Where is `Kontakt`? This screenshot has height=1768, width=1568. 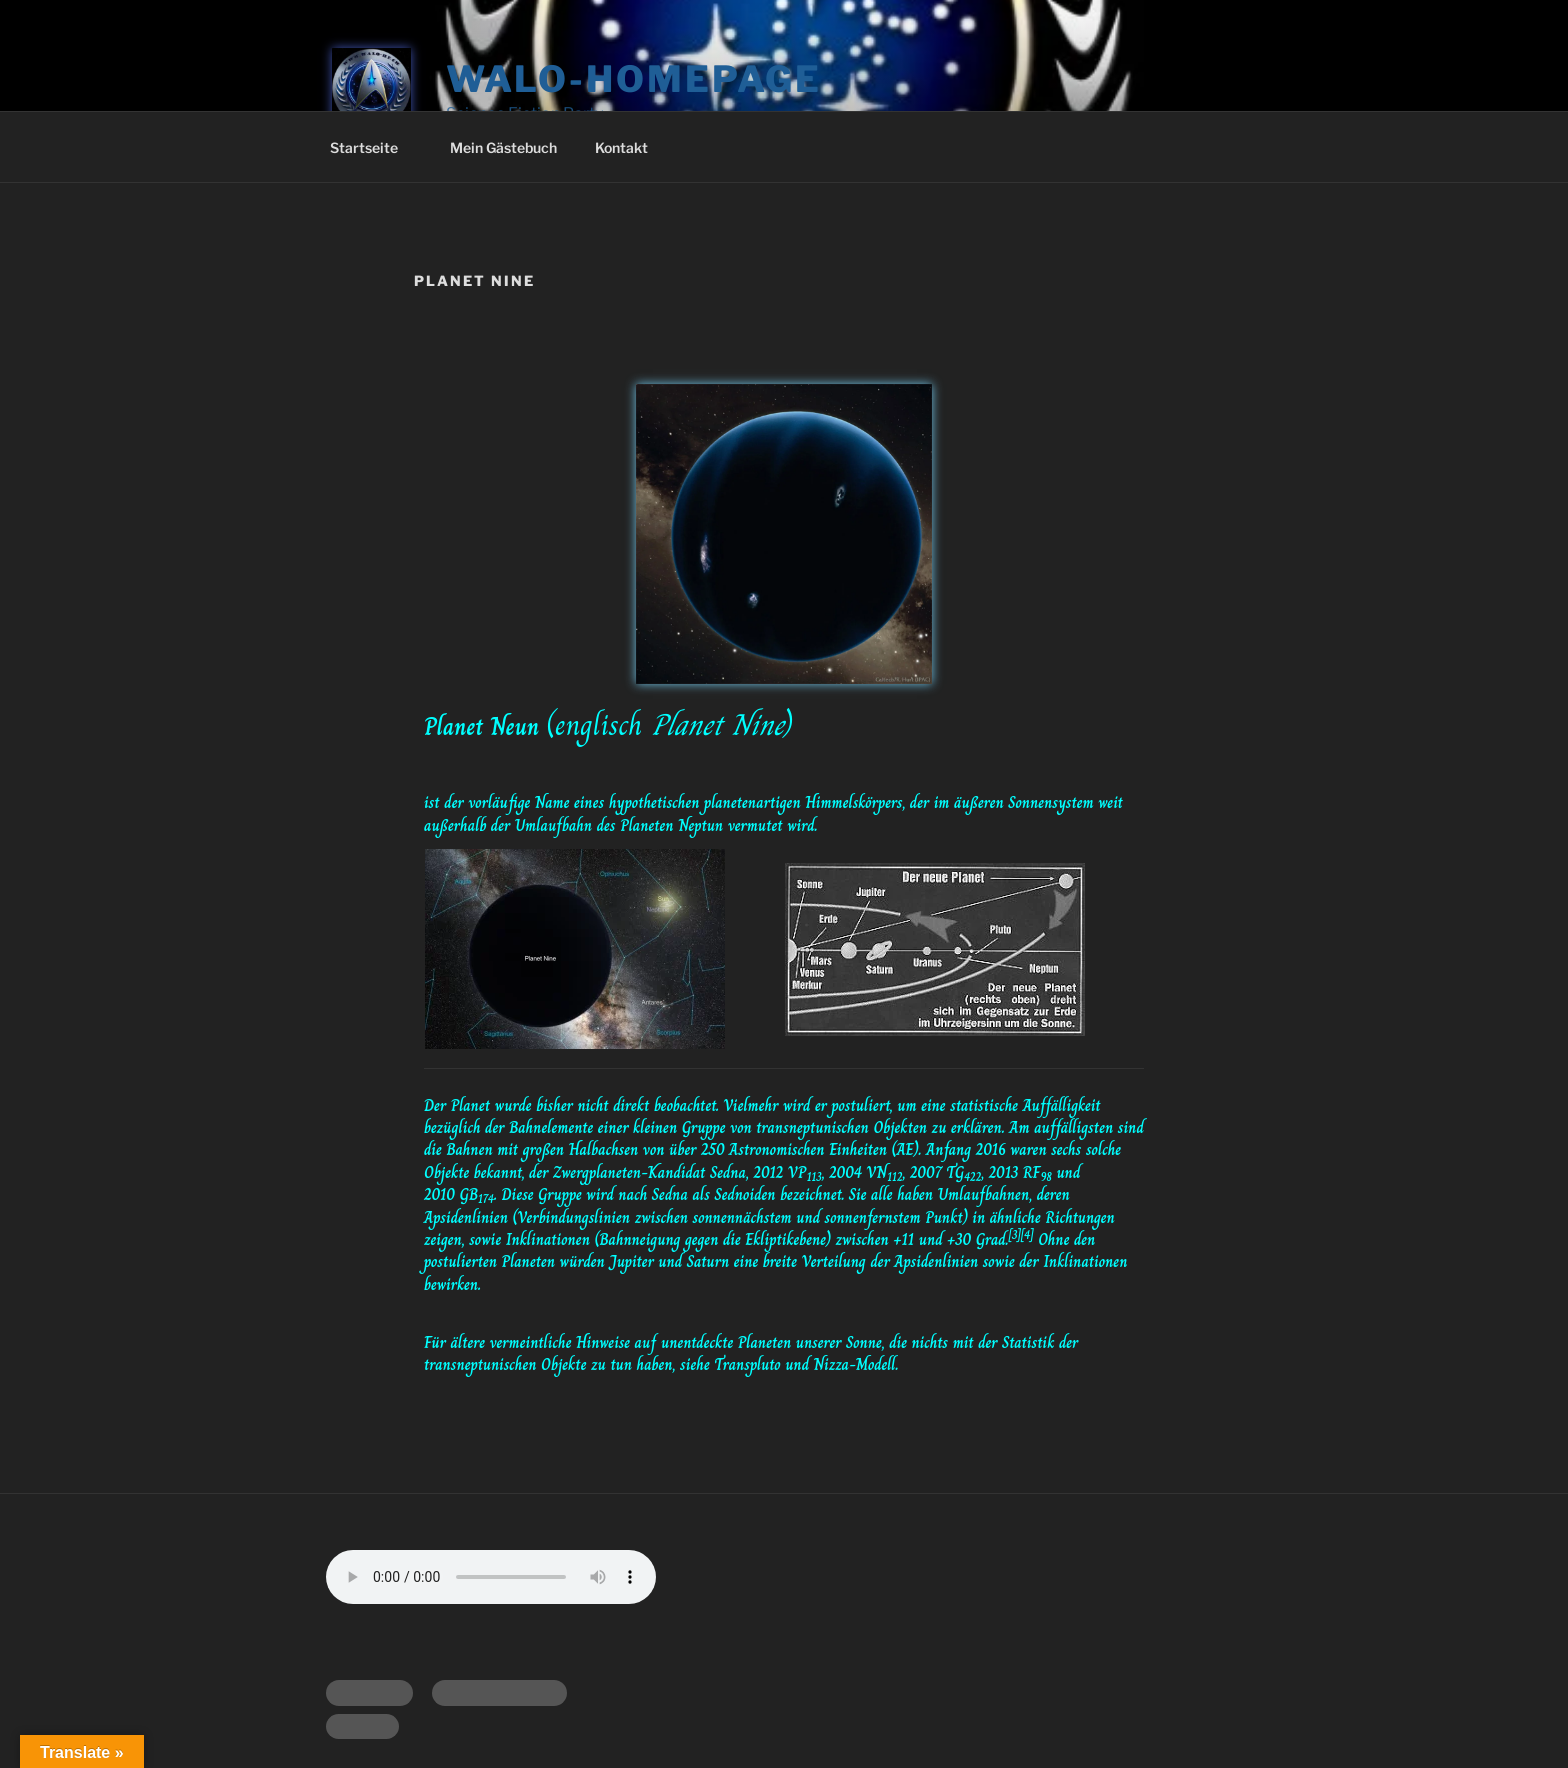 Kontakt is located at coordinates (621, 147).